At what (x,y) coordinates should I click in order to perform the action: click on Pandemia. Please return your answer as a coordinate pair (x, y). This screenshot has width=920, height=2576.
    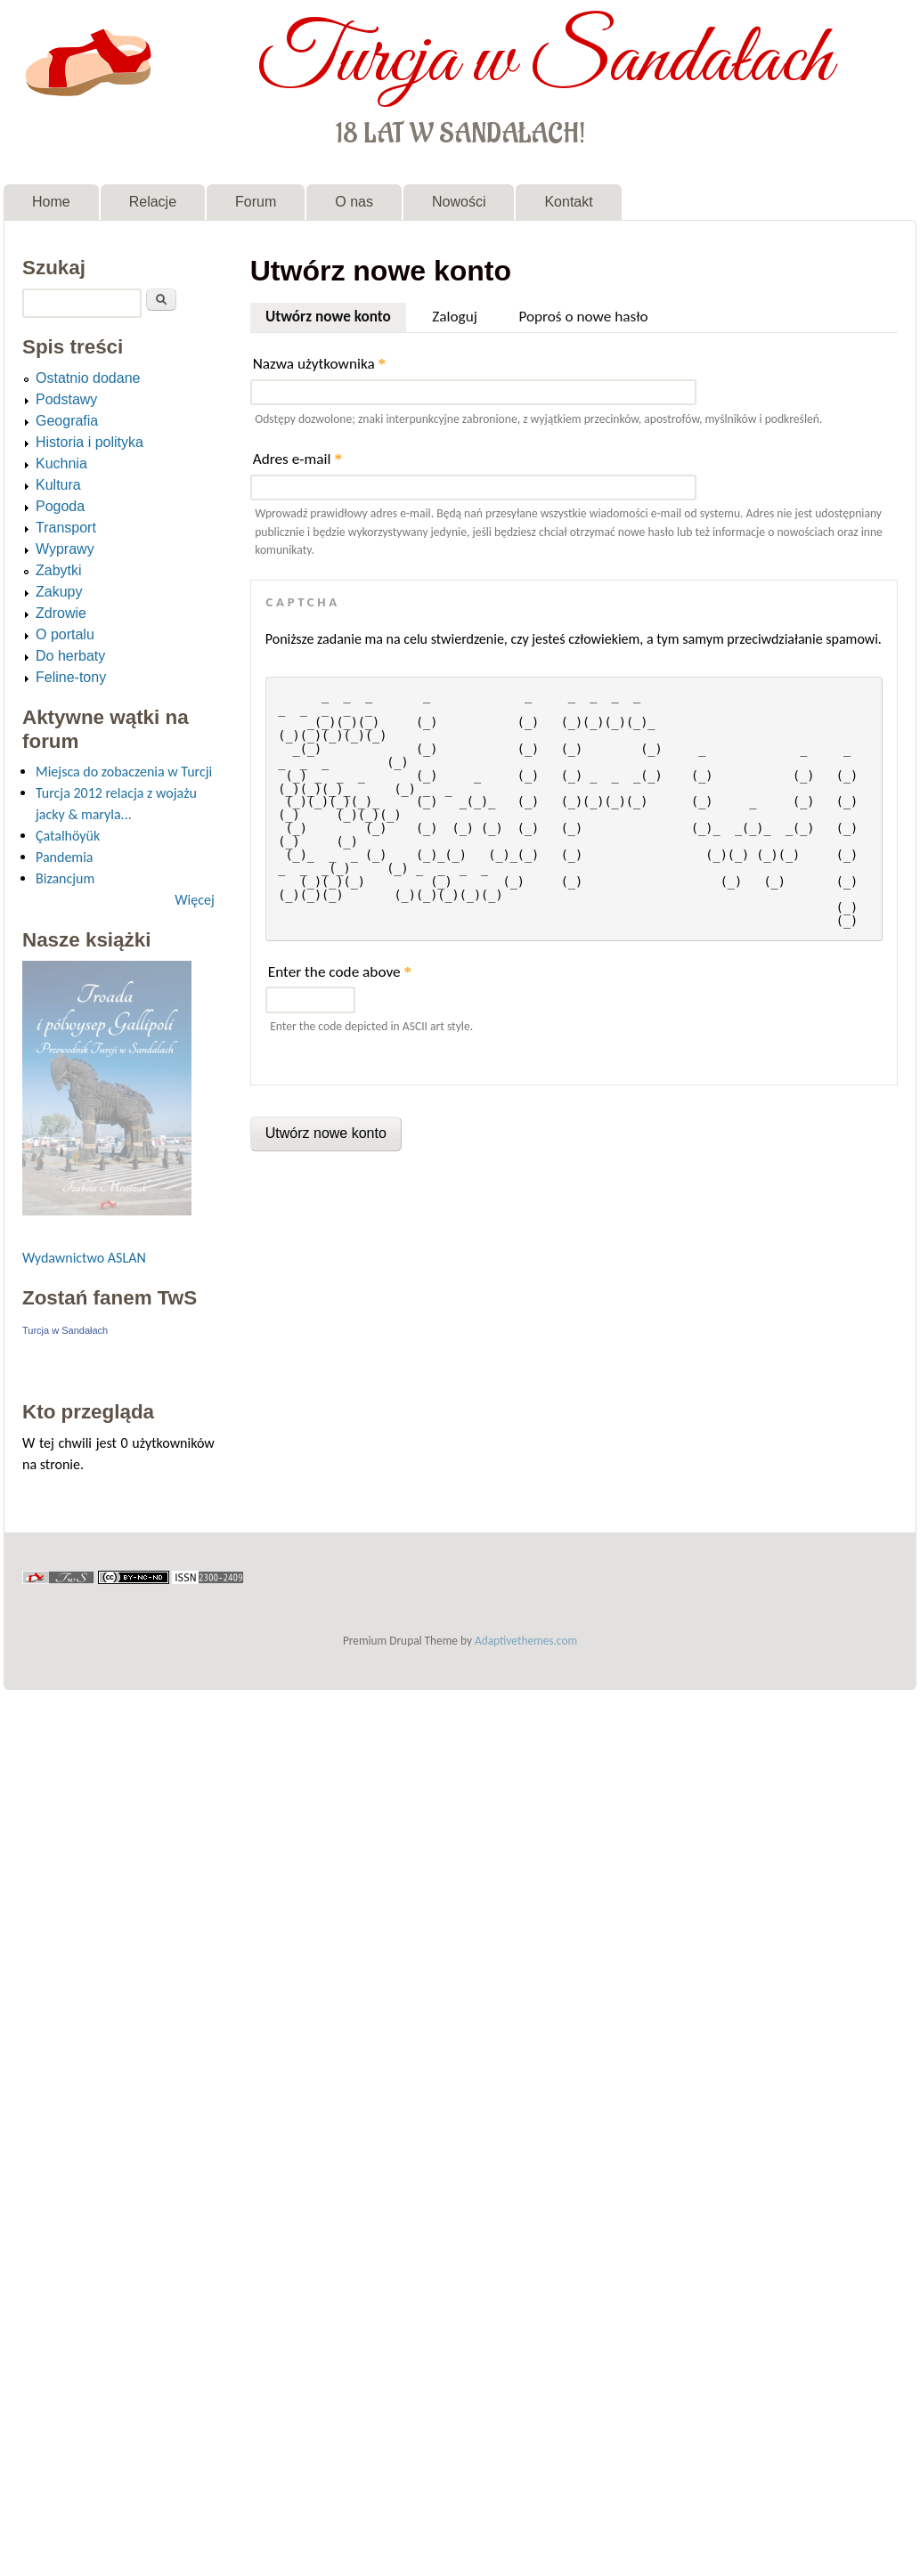
    Looking at the image, I should click on (64, 857).